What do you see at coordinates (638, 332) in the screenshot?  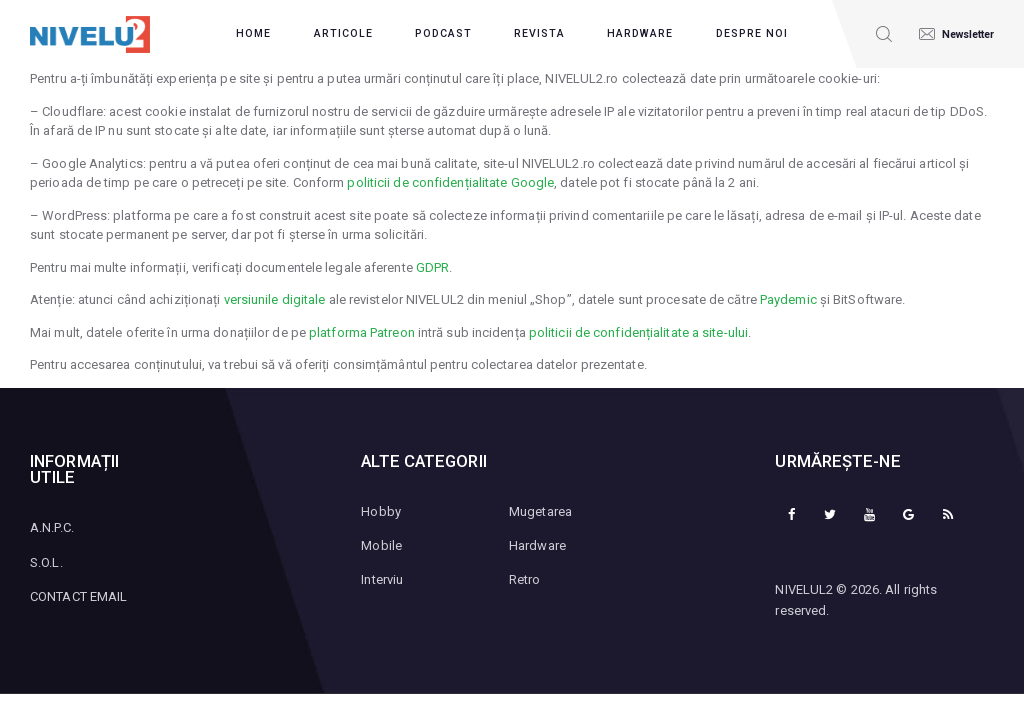 I see `politicii de confidențialitate a site-ului` at bounding box center [638, 332].